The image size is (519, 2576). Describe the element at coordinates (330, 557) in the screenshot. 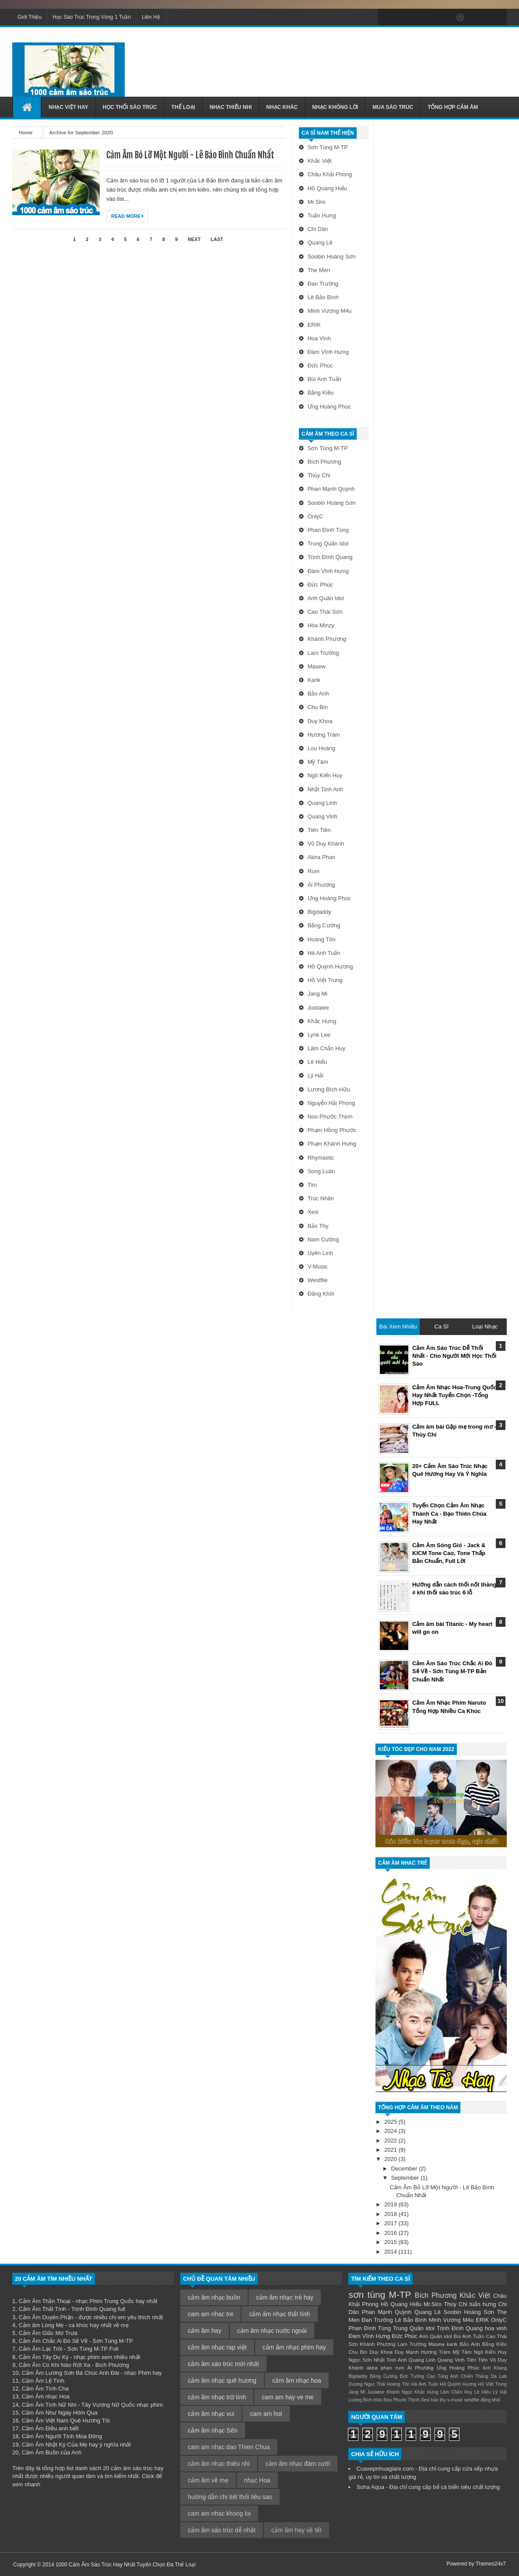

I see `Trịnh Đình Quang` at that location.